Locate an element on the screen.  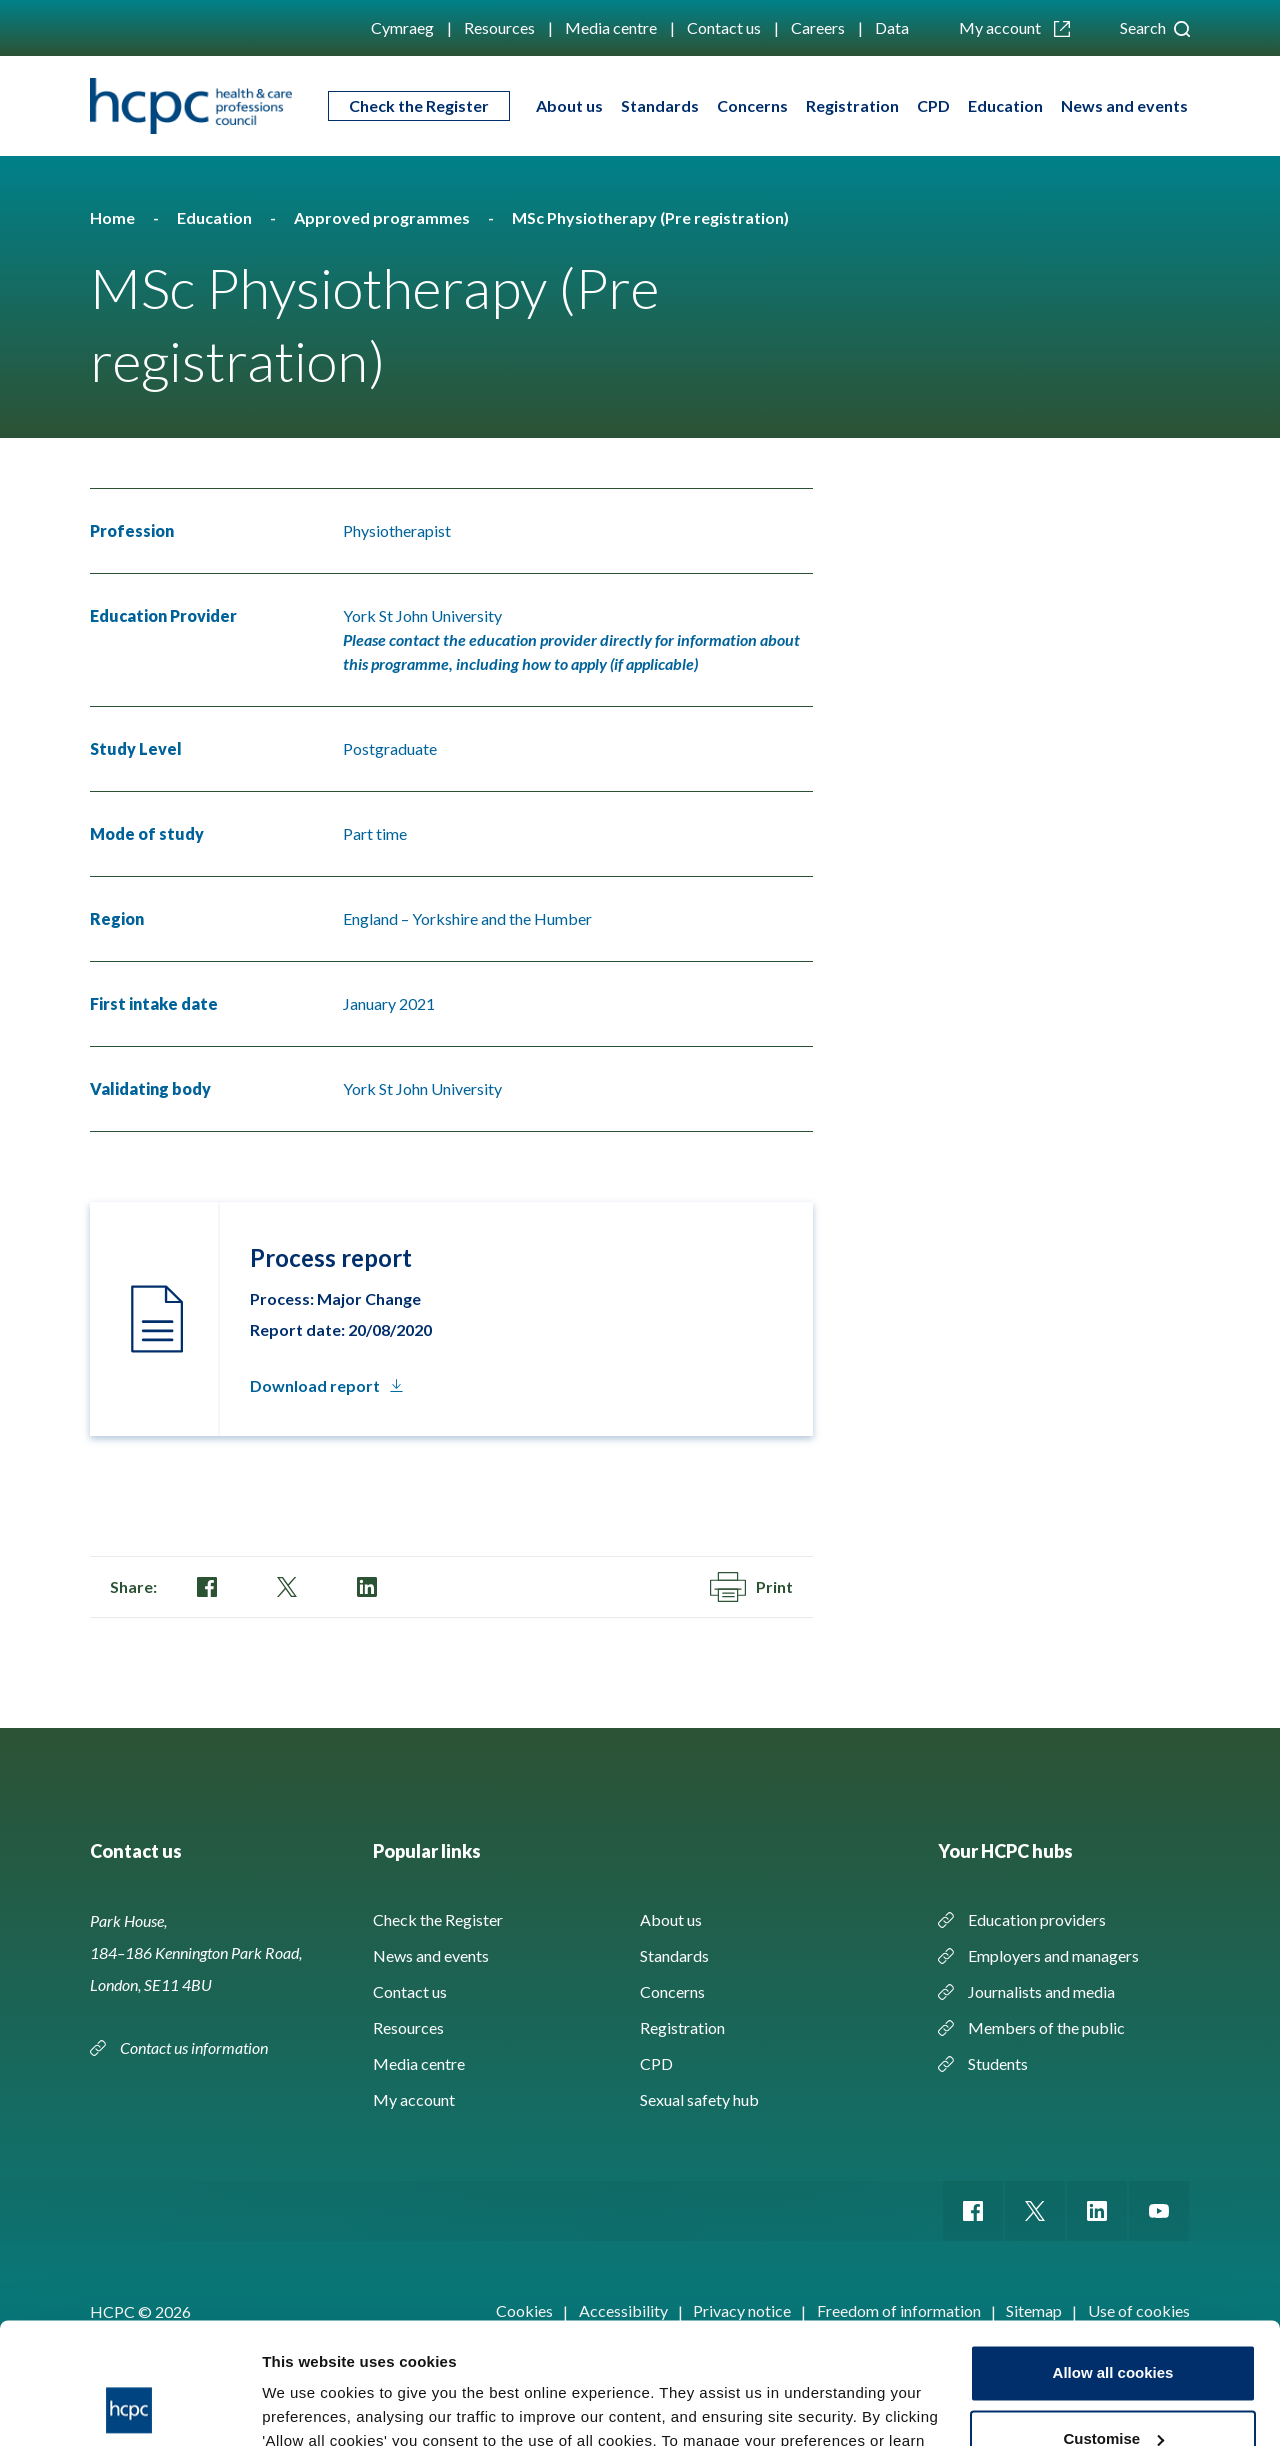
Customise is located at coordinates (1113, 2324).